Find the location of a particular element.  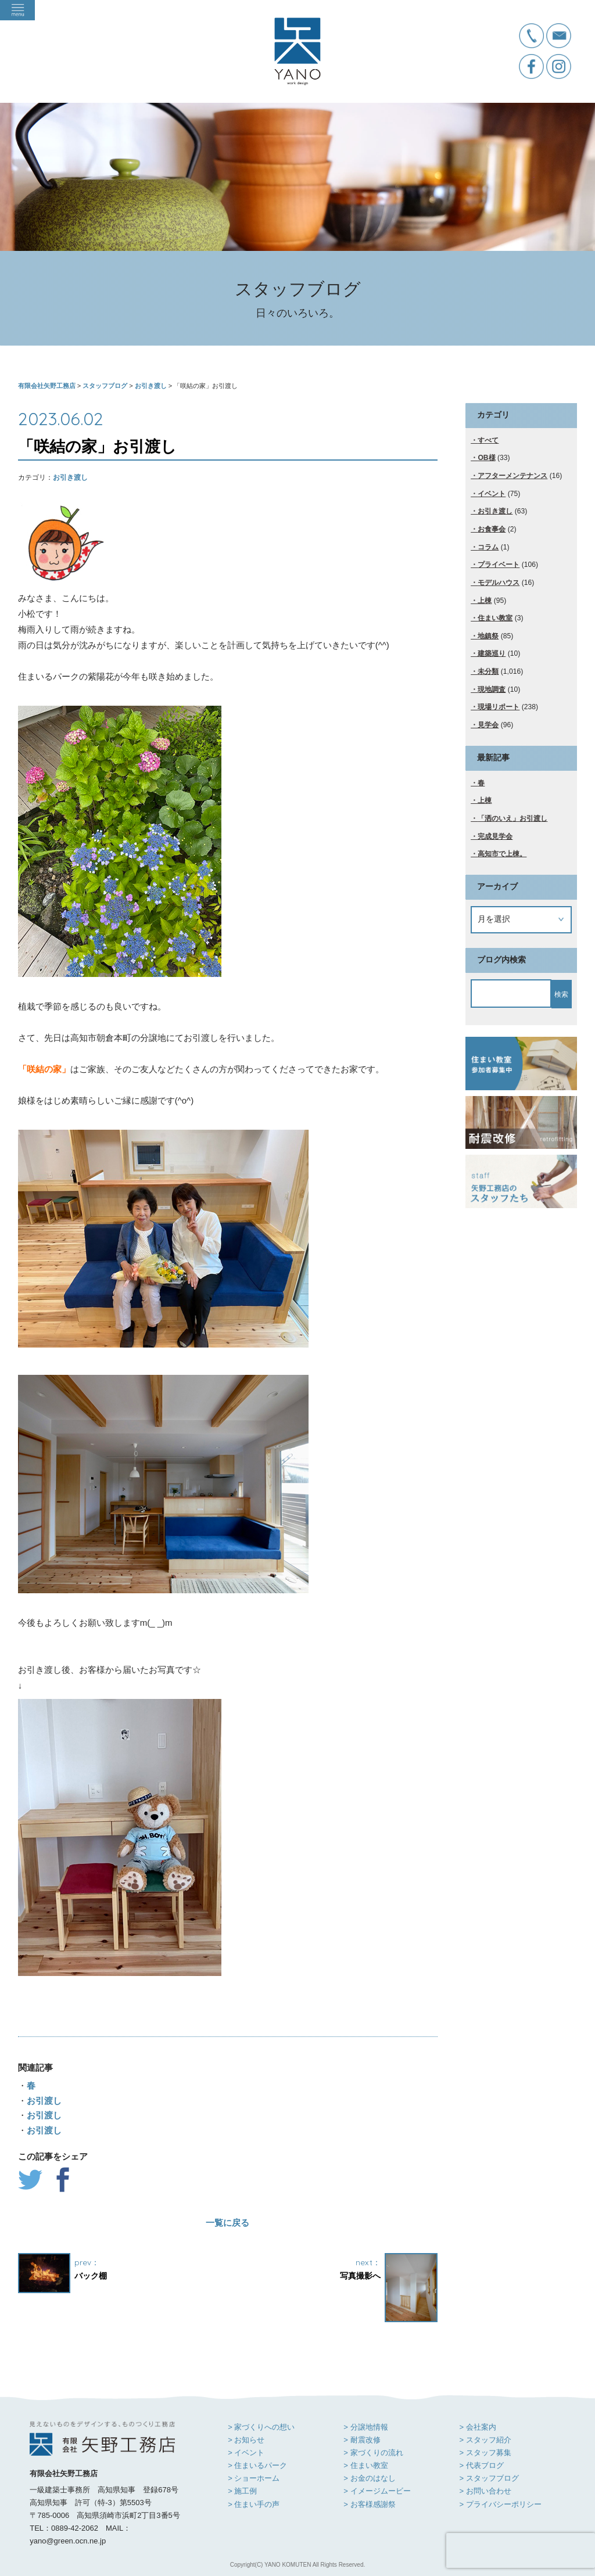

> 家づくりの流れ is located at coordinates (373, 2452).